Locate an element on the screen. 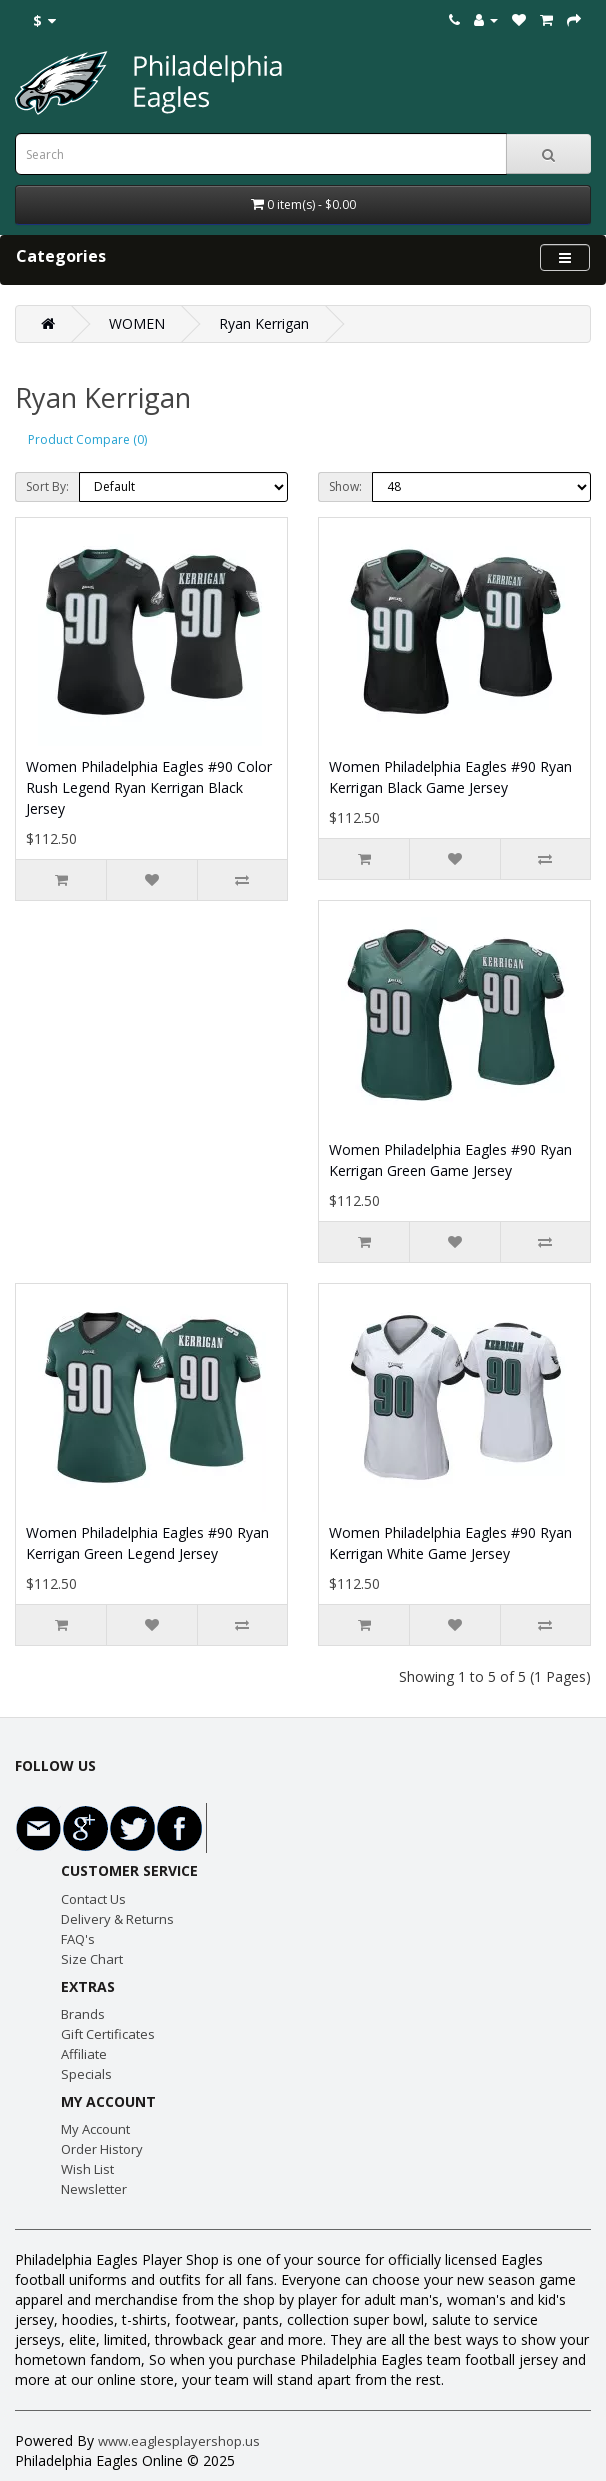 The image size is (606, 2481). WOMEN is located at coordinates (137, 323).